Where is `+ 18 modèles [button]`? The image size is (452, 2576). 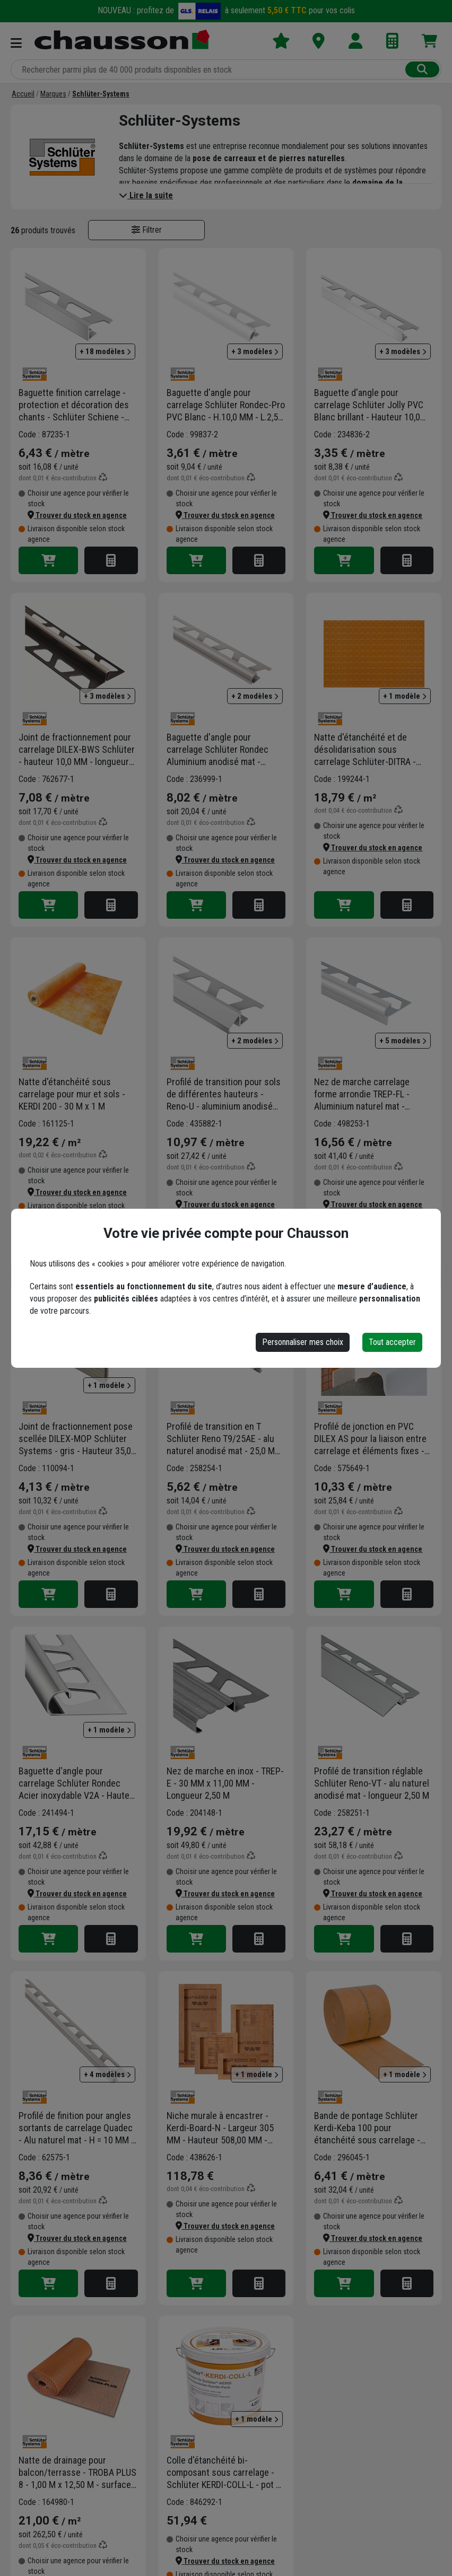
+ 18 modèles [button] is located at coordinates (105, 351).